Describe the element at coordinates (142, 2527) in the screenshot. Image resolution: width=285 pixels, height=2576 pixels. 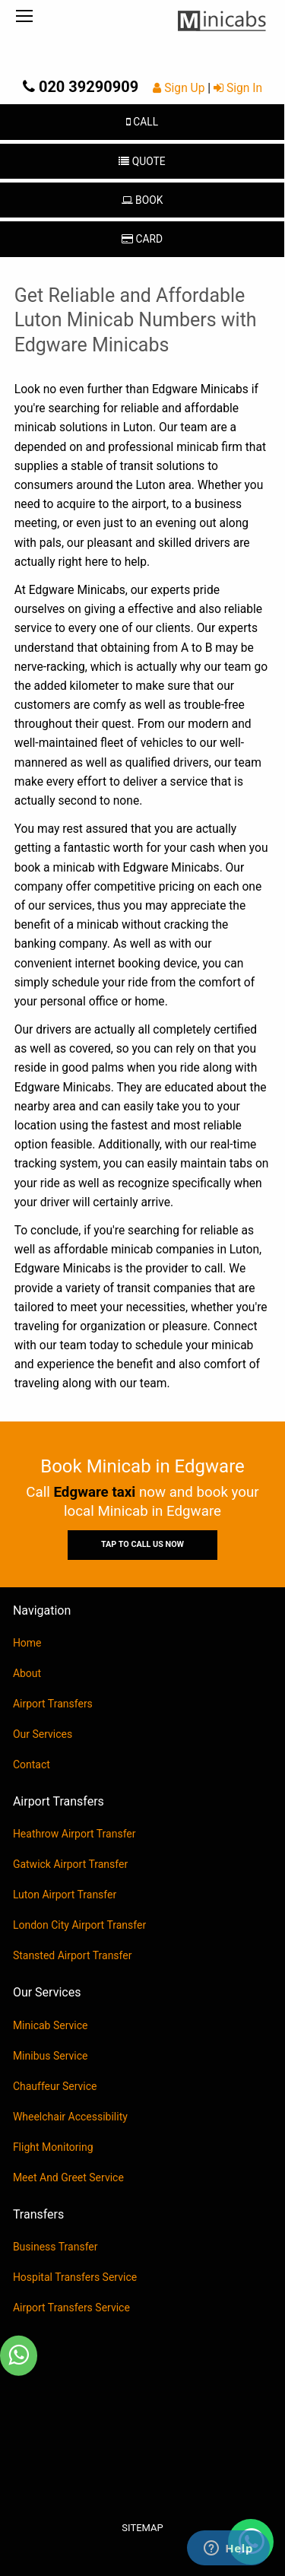
I see `Sitemap` at that location.